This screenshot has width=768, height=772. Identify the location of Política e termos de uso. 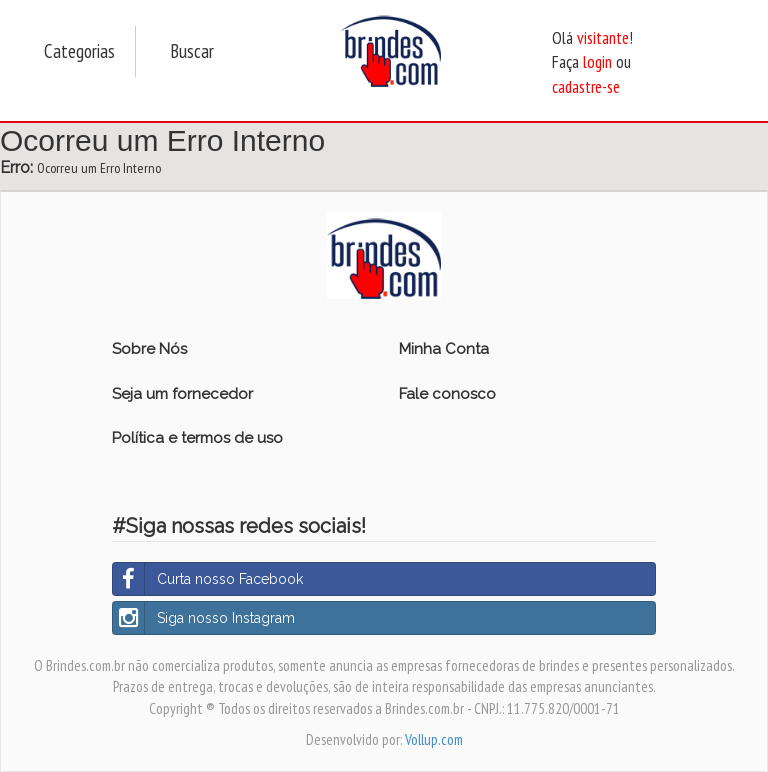
(197, 438).